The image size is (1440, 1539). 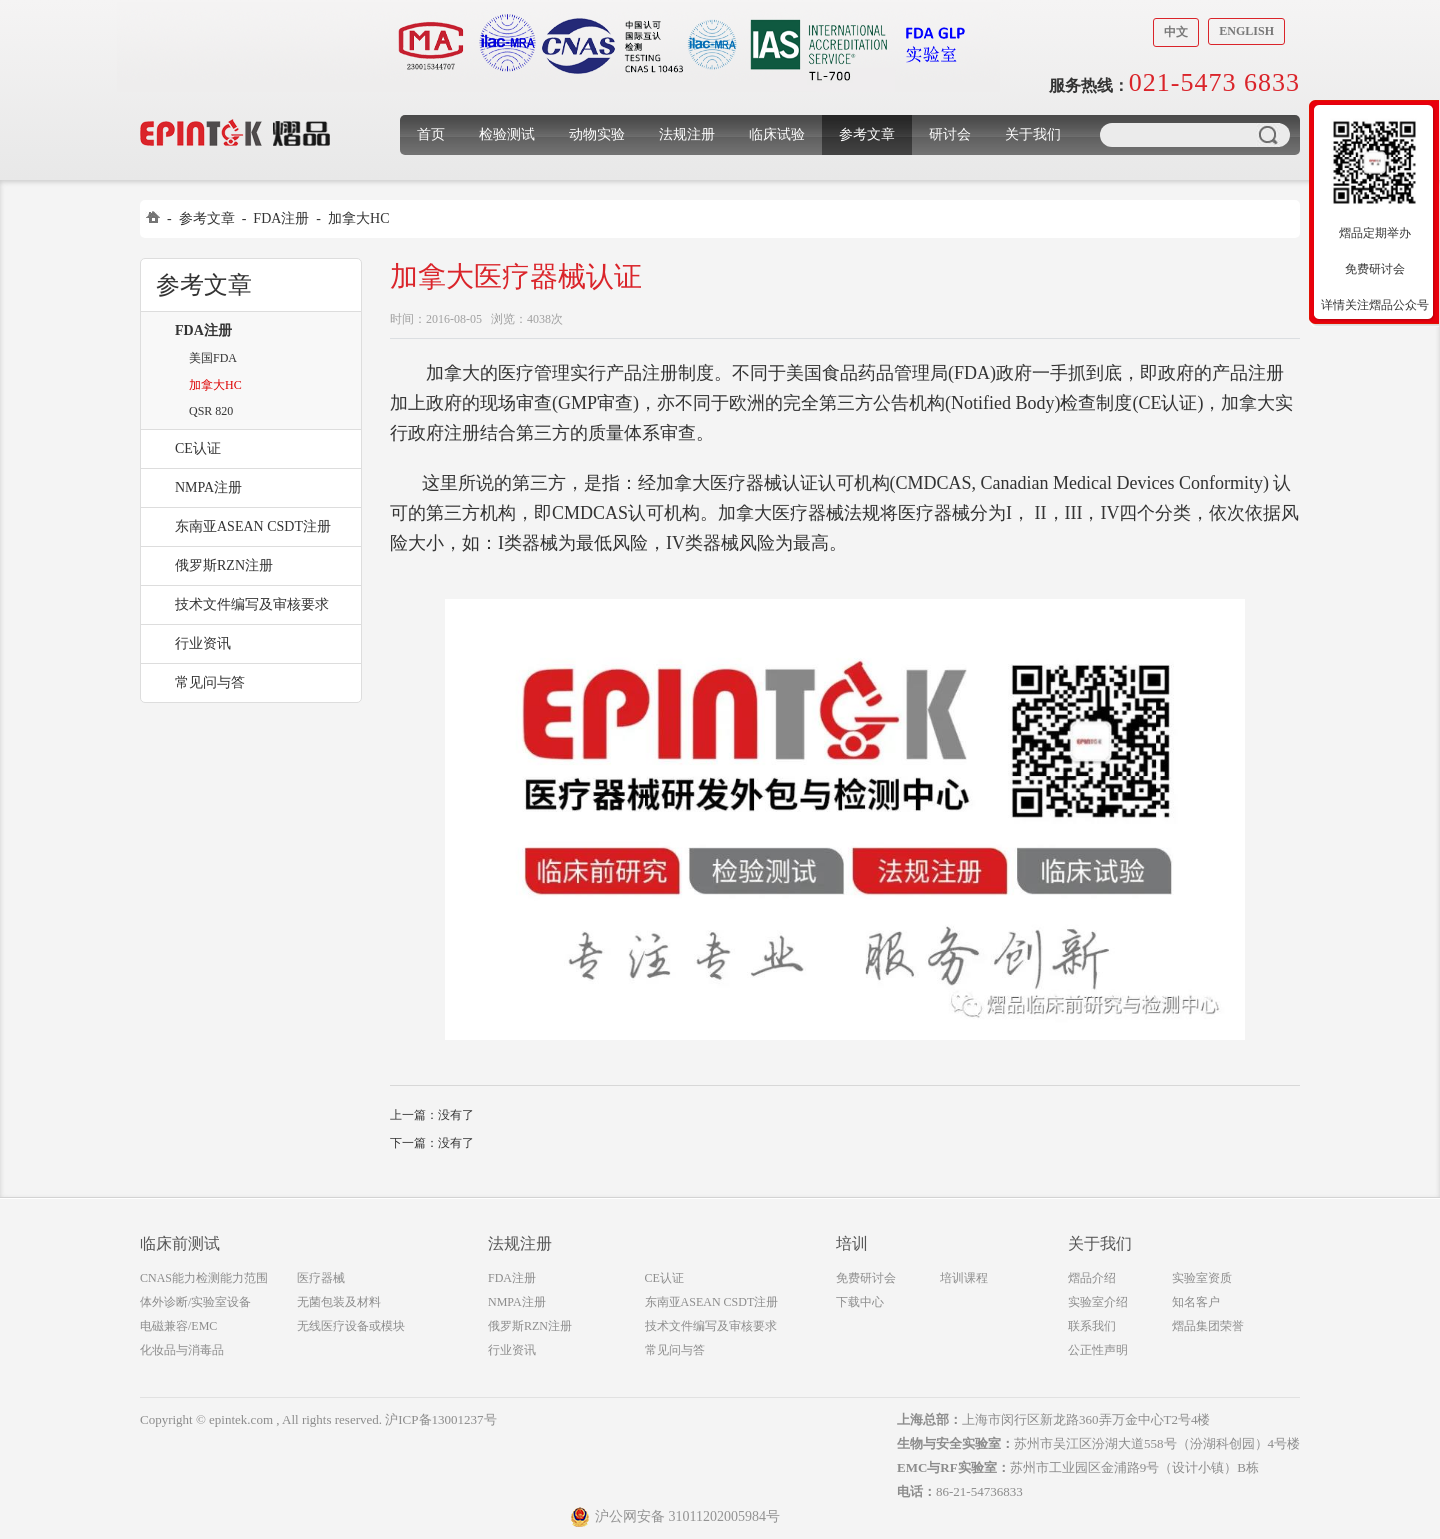 What do you see at coordinates (339, 1302) in the screenshot?
I see `无菌包装及材料` at bounding box center [339, 1302].